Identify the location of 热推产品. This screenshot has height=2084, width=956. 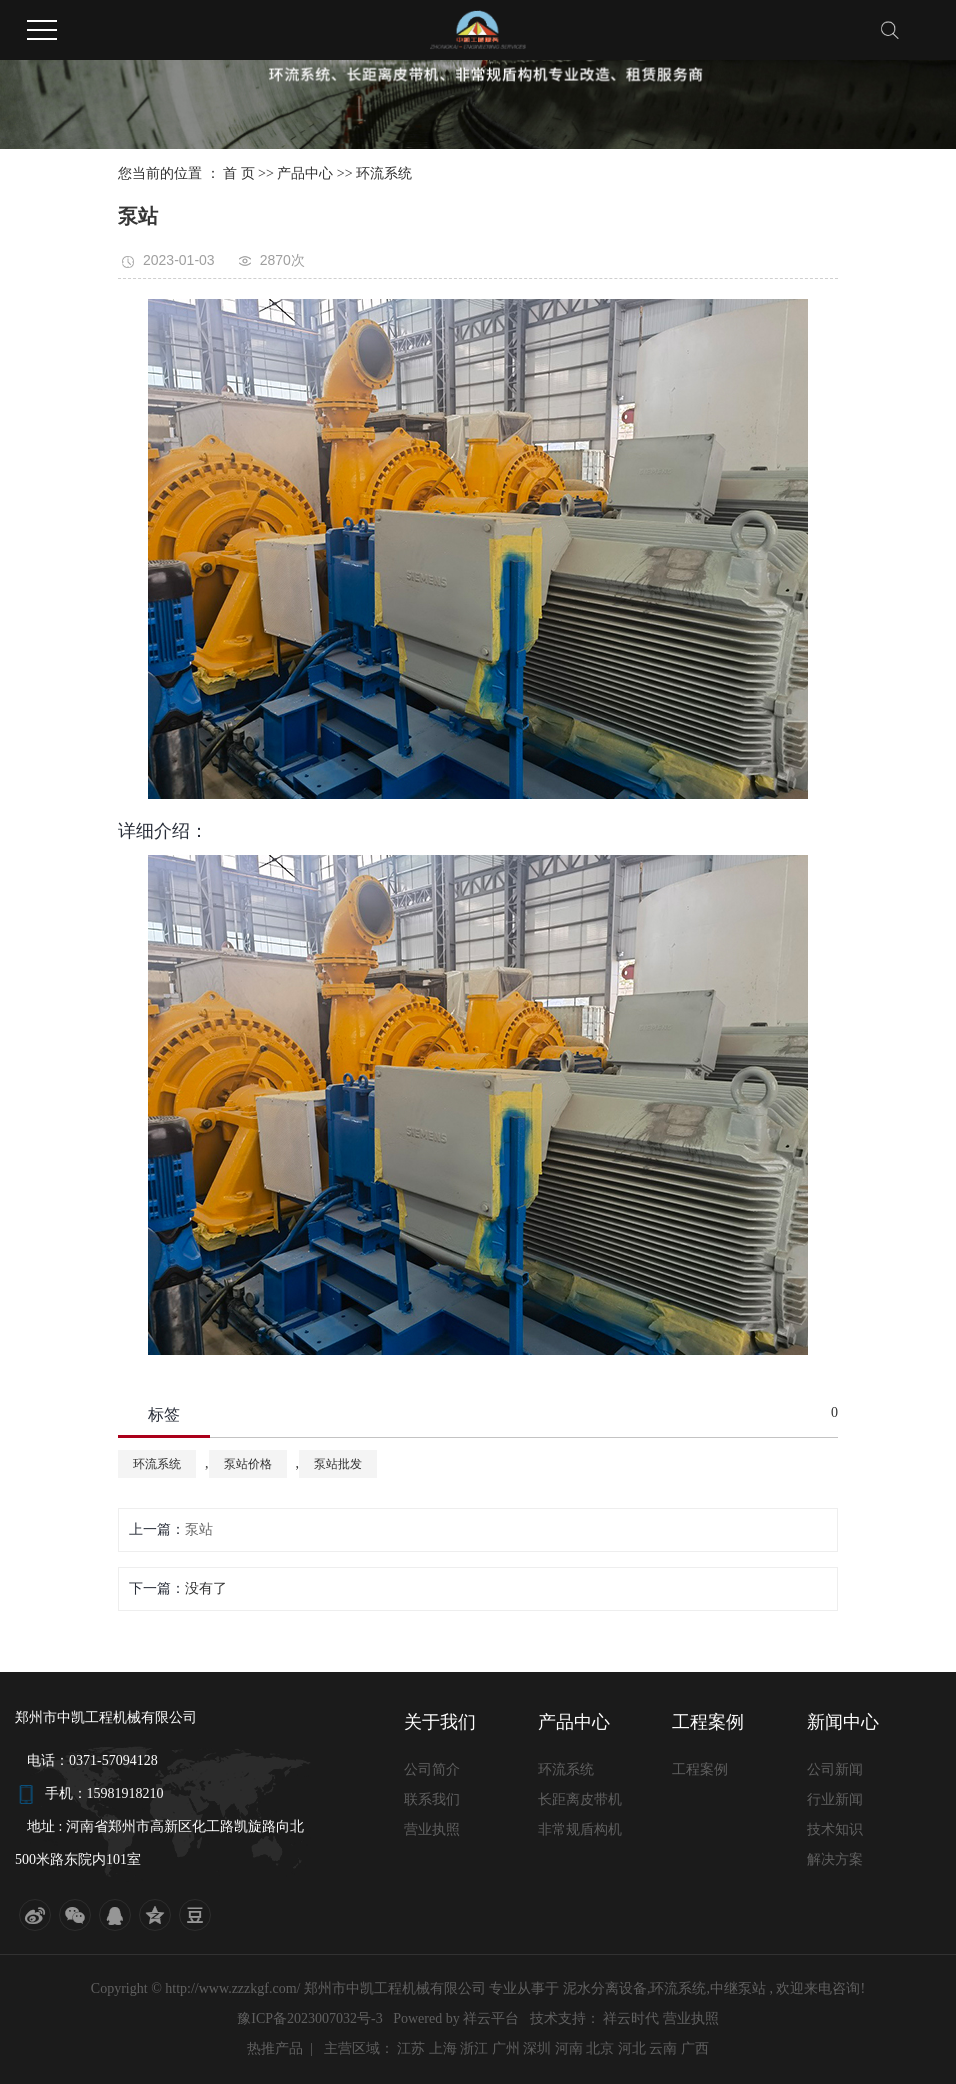
(275, 2048).